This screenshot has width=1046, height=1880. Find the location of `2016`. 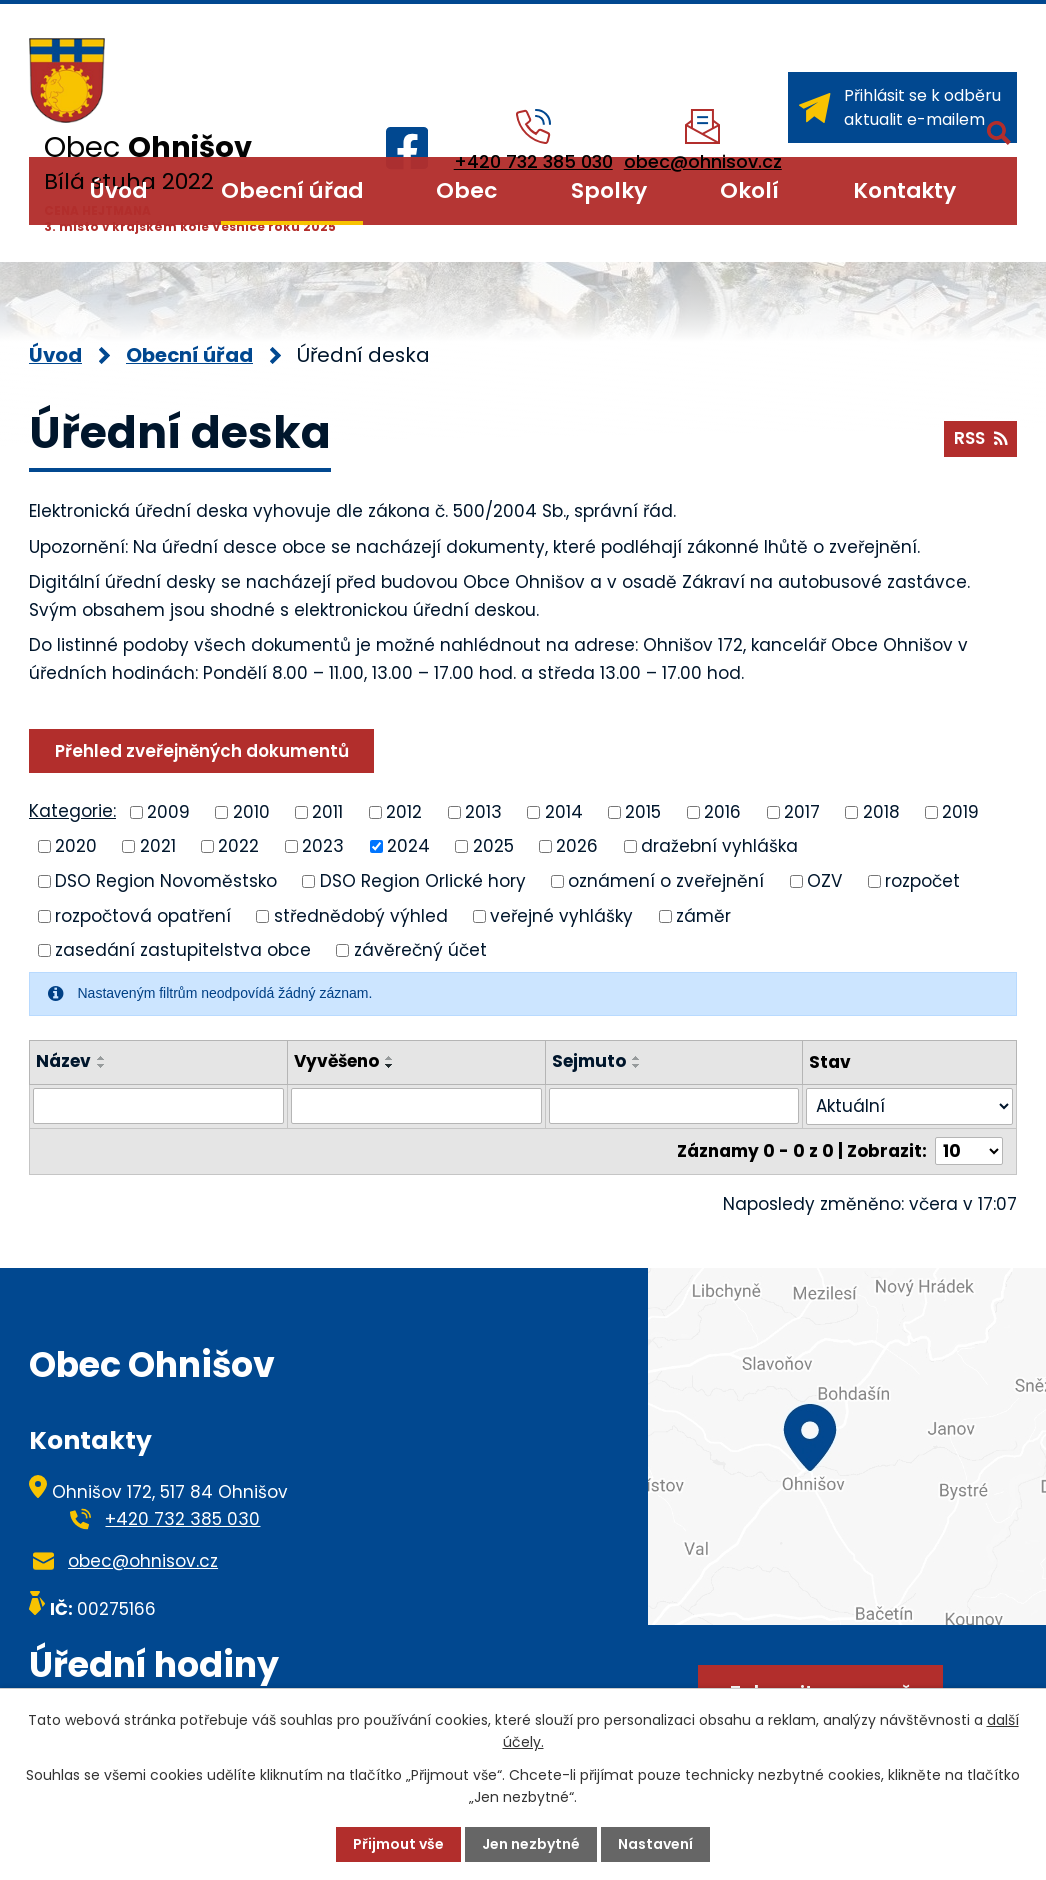

2016 is located at coordinates (722, 811).